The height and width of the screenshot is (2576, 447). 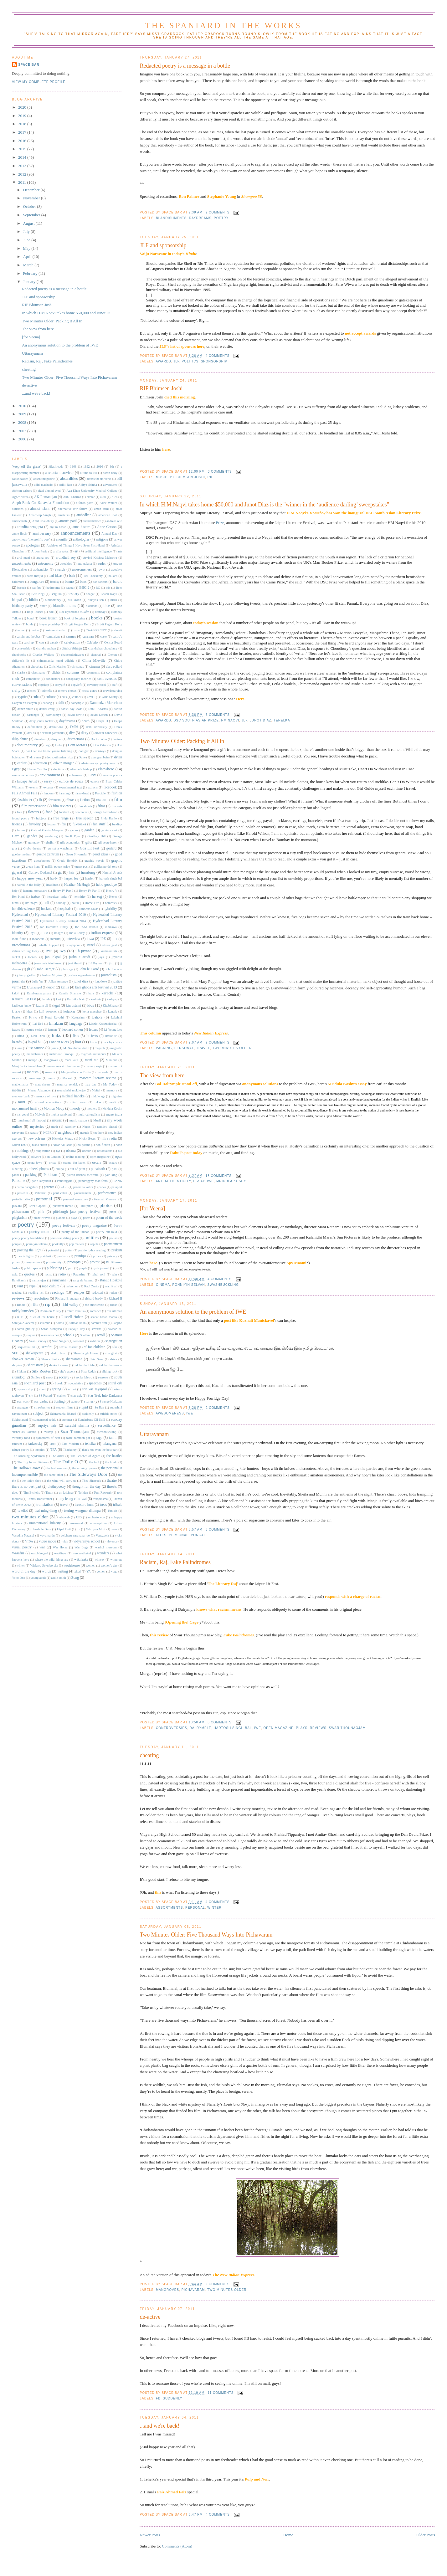 What do you see at coordinates (23, 1535) in the screenshot?
I see `Vasudha Nagaraj` at bounding box center [23, 1535].